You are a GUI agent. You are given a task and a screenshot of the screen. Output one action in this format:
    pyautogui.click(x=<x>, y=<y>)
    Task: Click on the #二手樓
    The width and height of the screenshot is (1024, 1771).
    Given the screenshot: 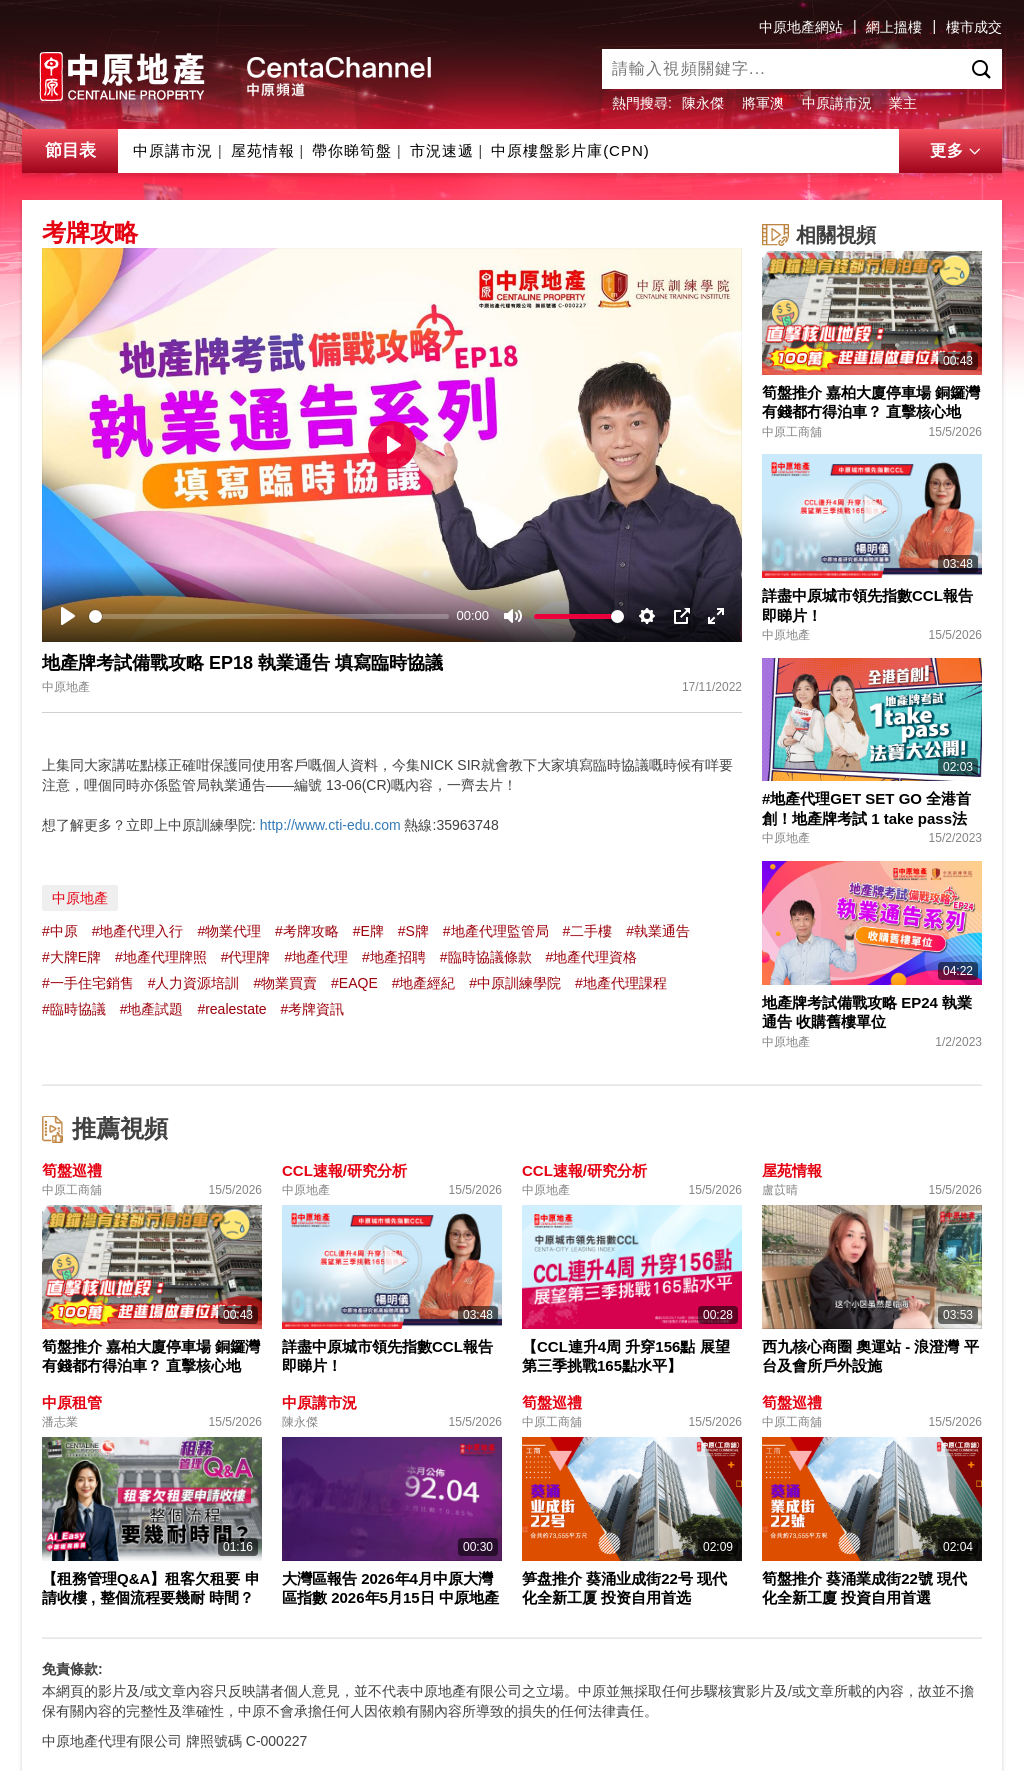 What is the action you would take?
    pyautogui.click(x=587, y=931)
    